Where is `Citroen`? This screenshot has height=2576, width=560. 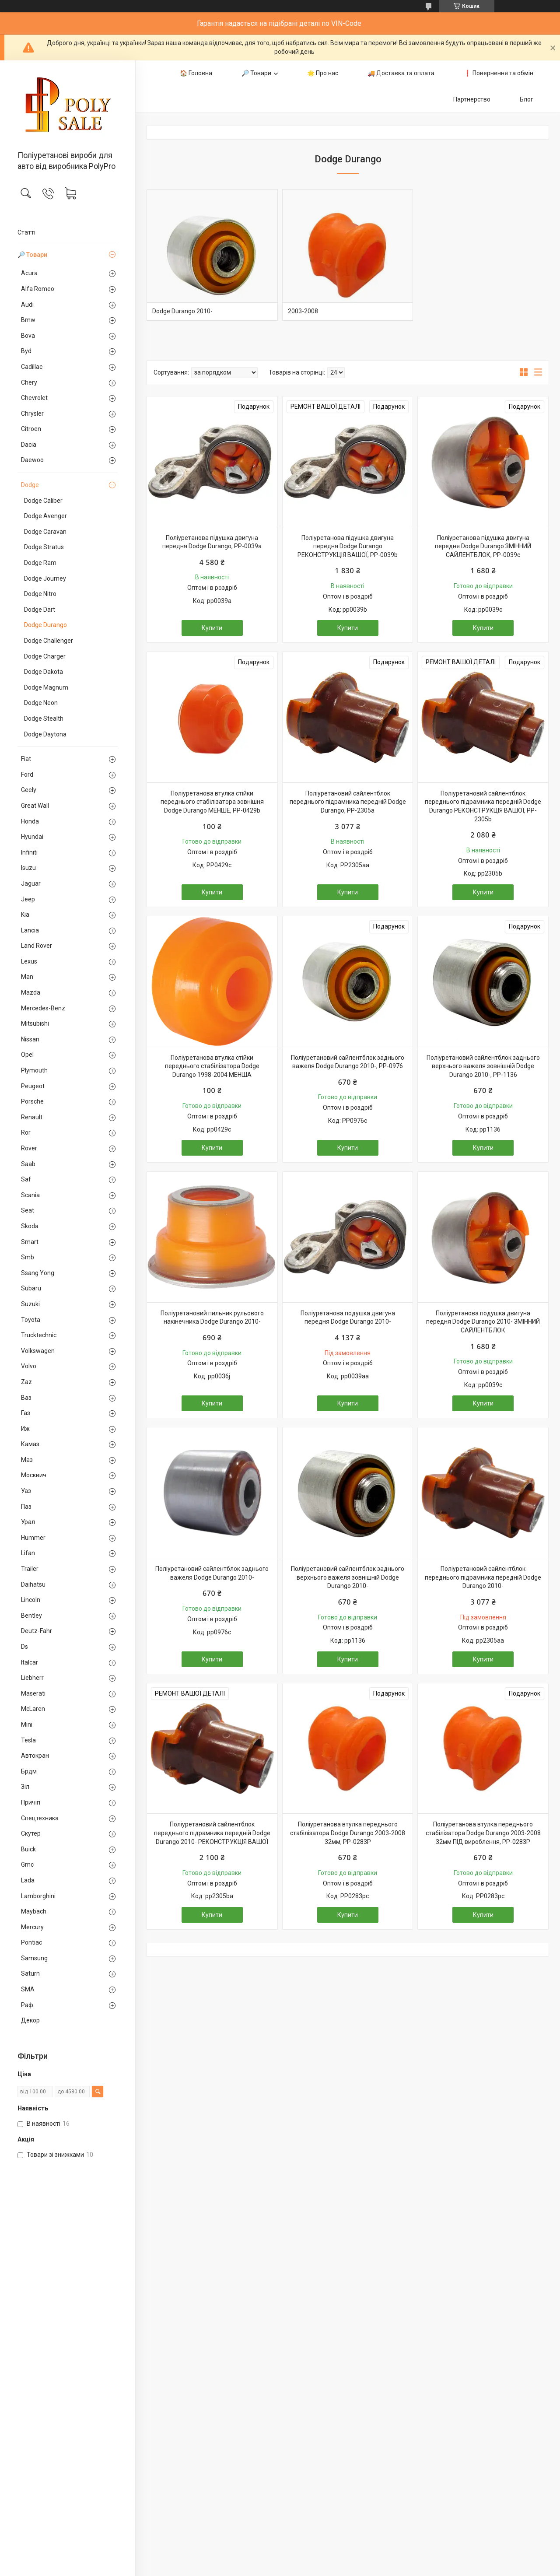
Citroen is located at coordinates (31, 428).